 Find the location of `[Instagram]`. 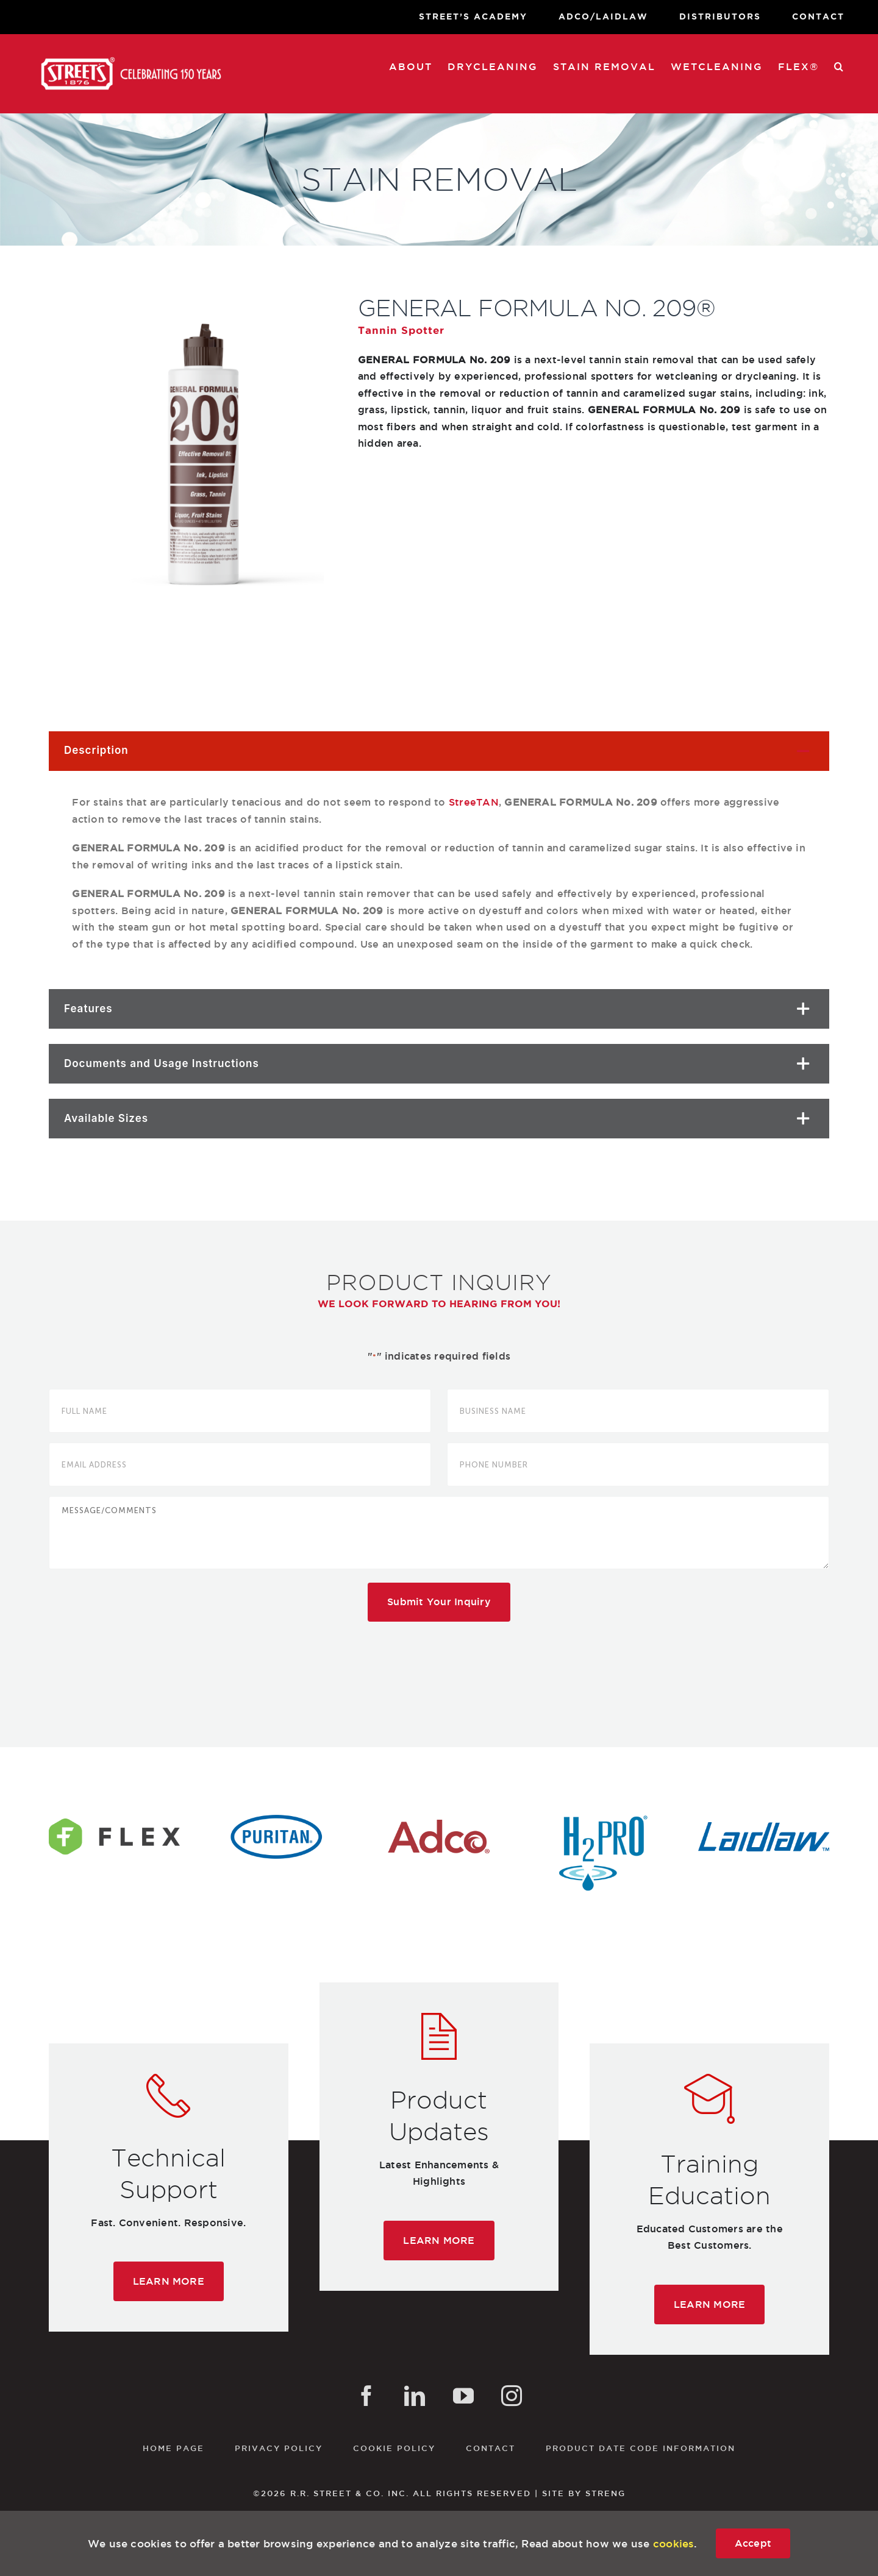

[Instagram] is located at coordinates (511, 2395).